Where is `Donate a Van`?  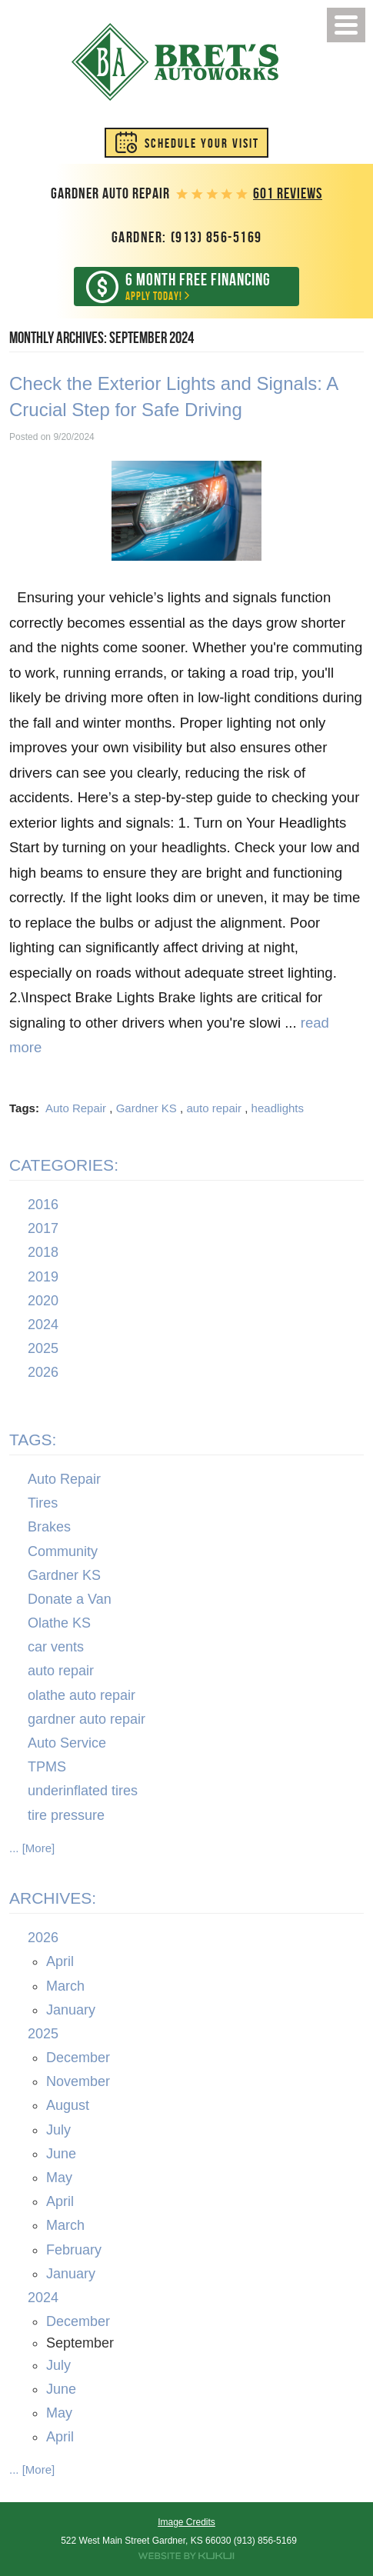
Donate a Van is located at coordinates (70, 1599).